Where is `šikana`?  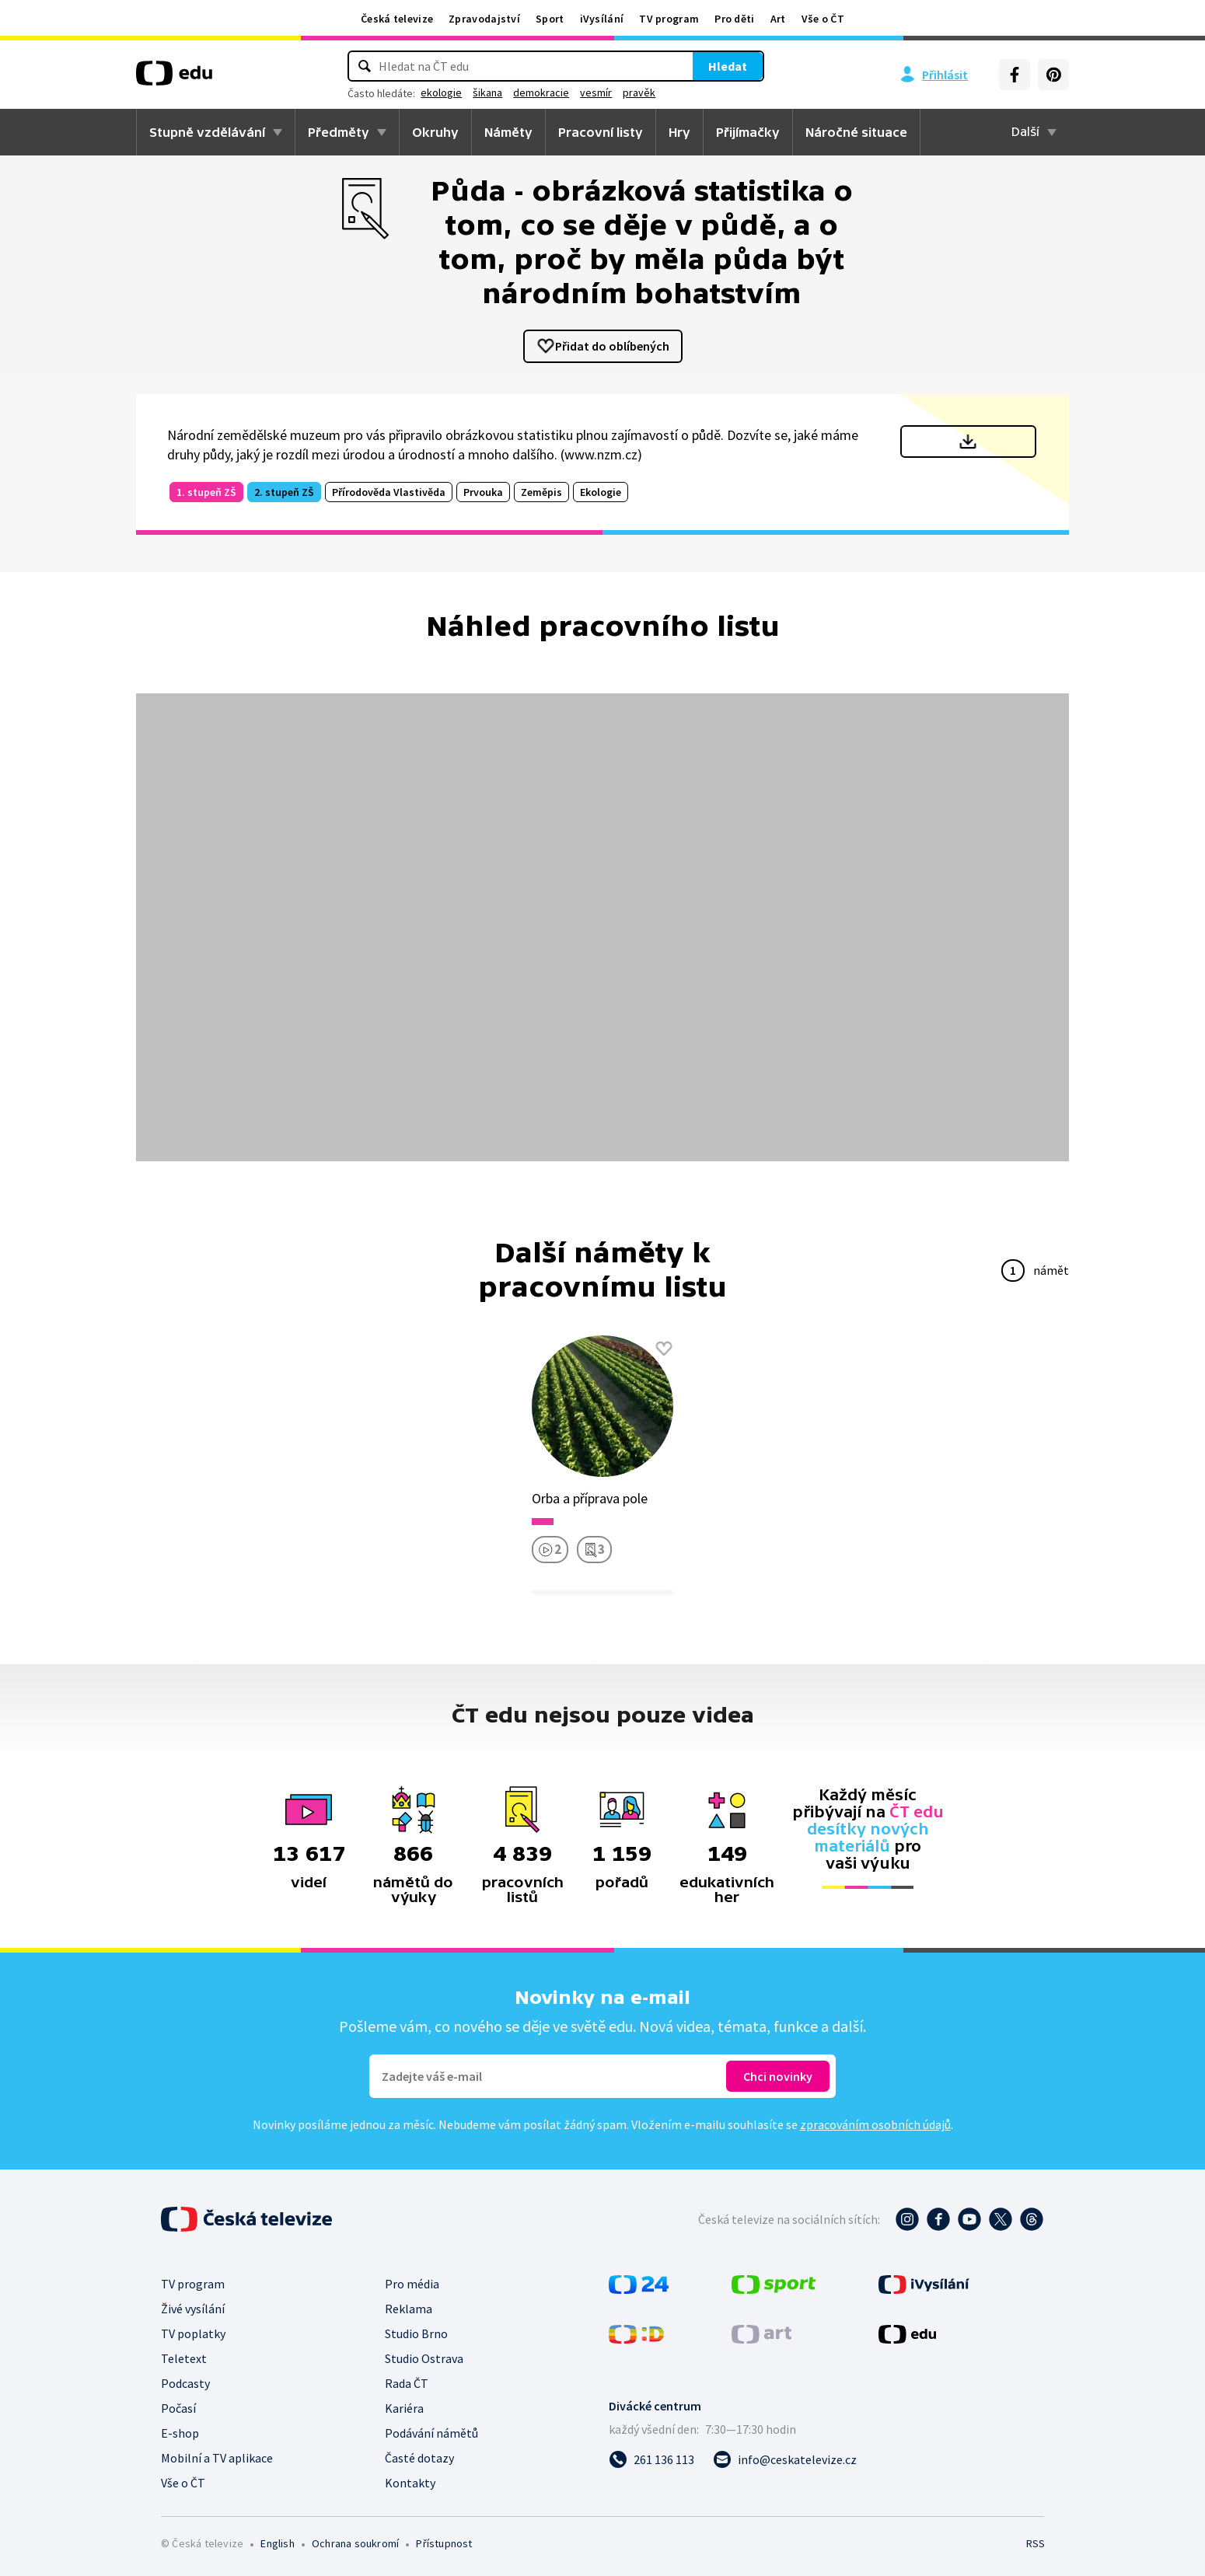 šikana is located at coordinates (535, 92).